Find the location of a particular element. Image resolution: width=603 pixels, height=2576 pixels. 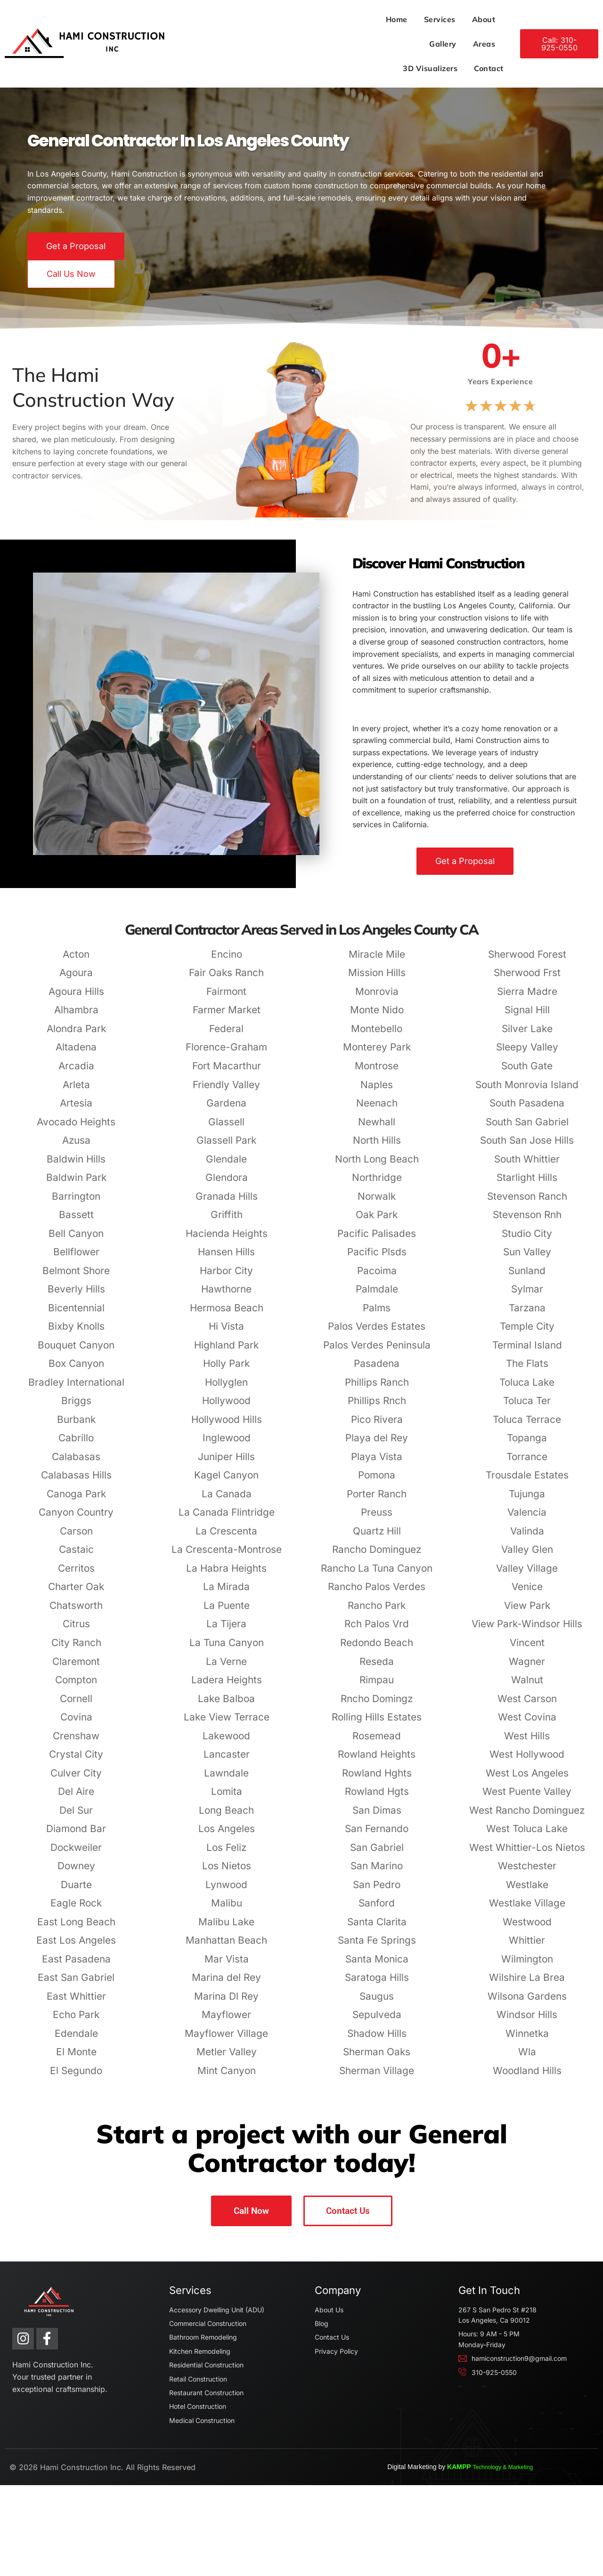

Quartz Hill is located at coordinates (377, 1575).